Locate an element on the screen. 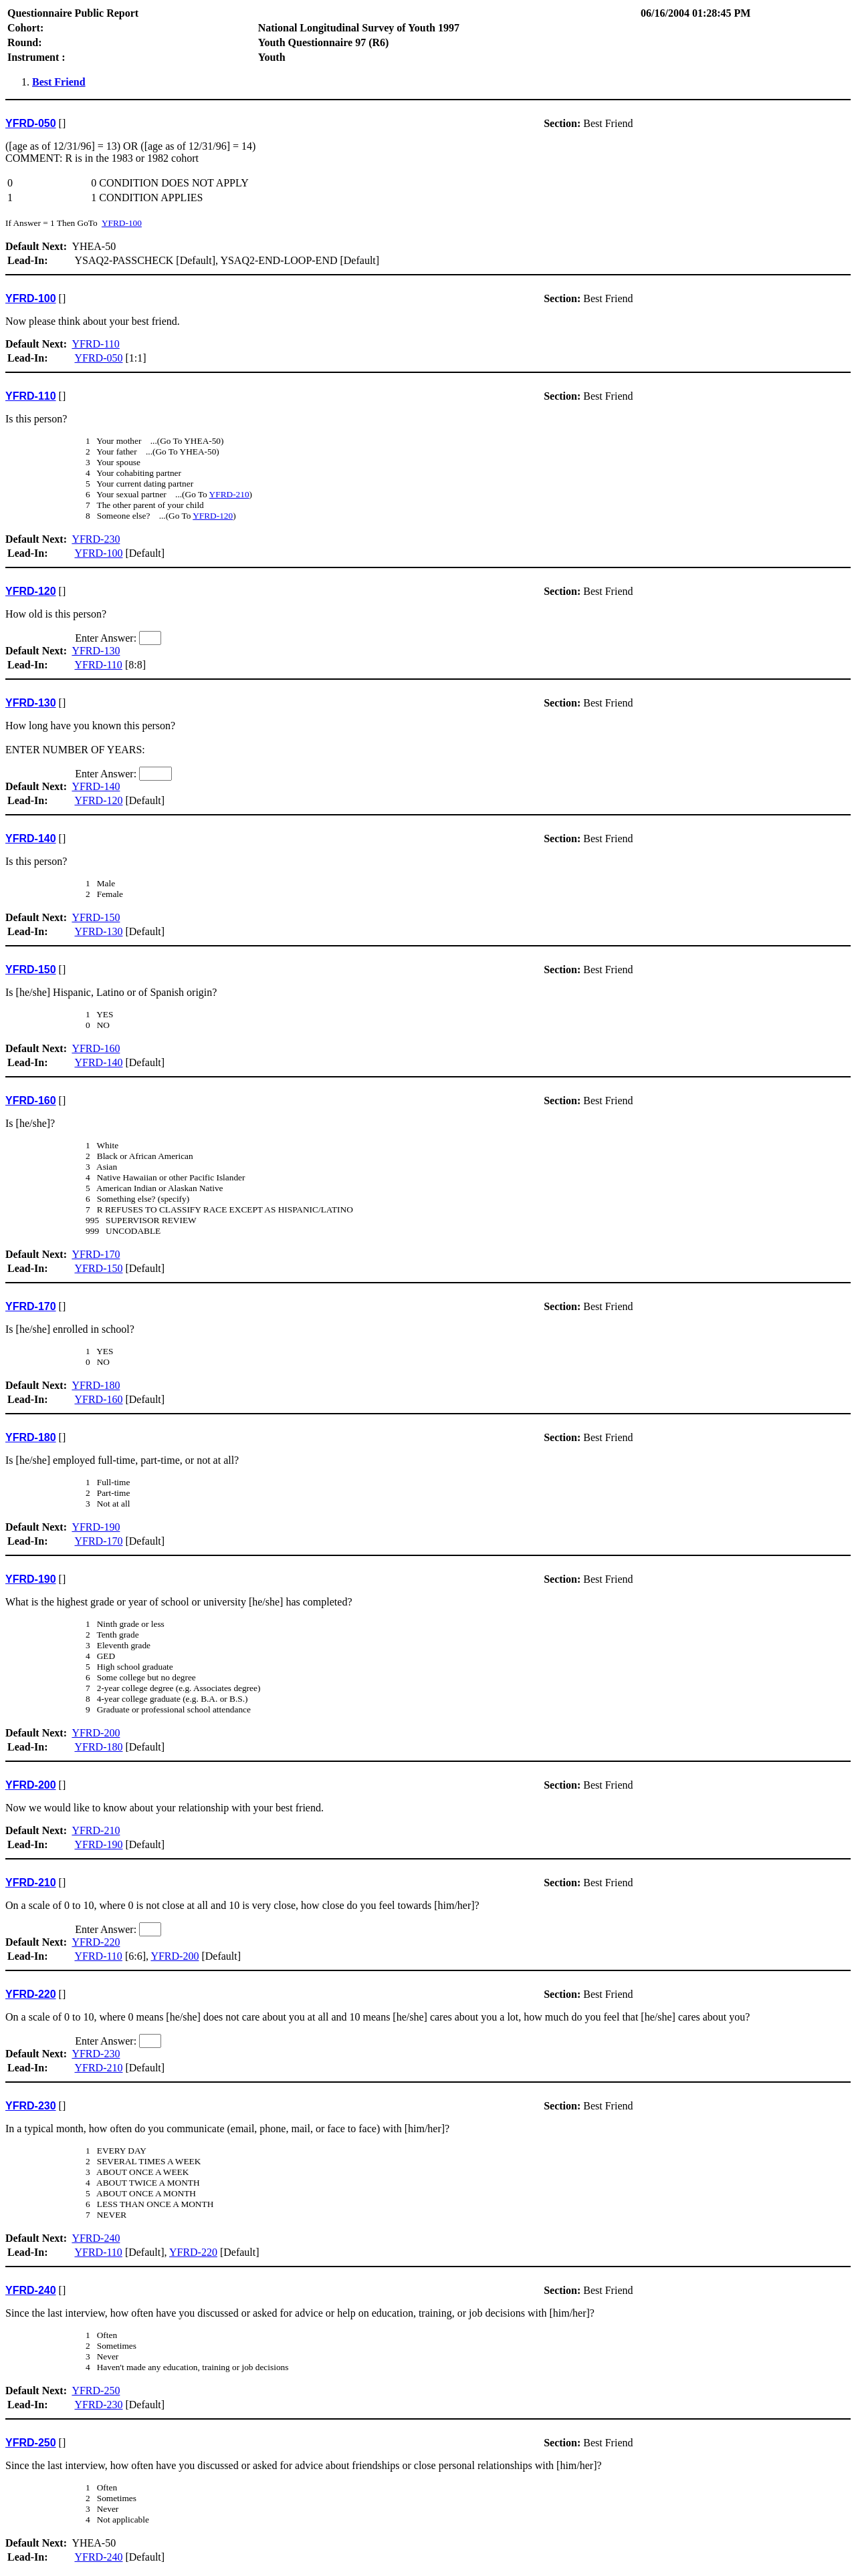 The height and width of the screenshot is (2576, 856). YFRD-050 is located at coordinates (98, 358).